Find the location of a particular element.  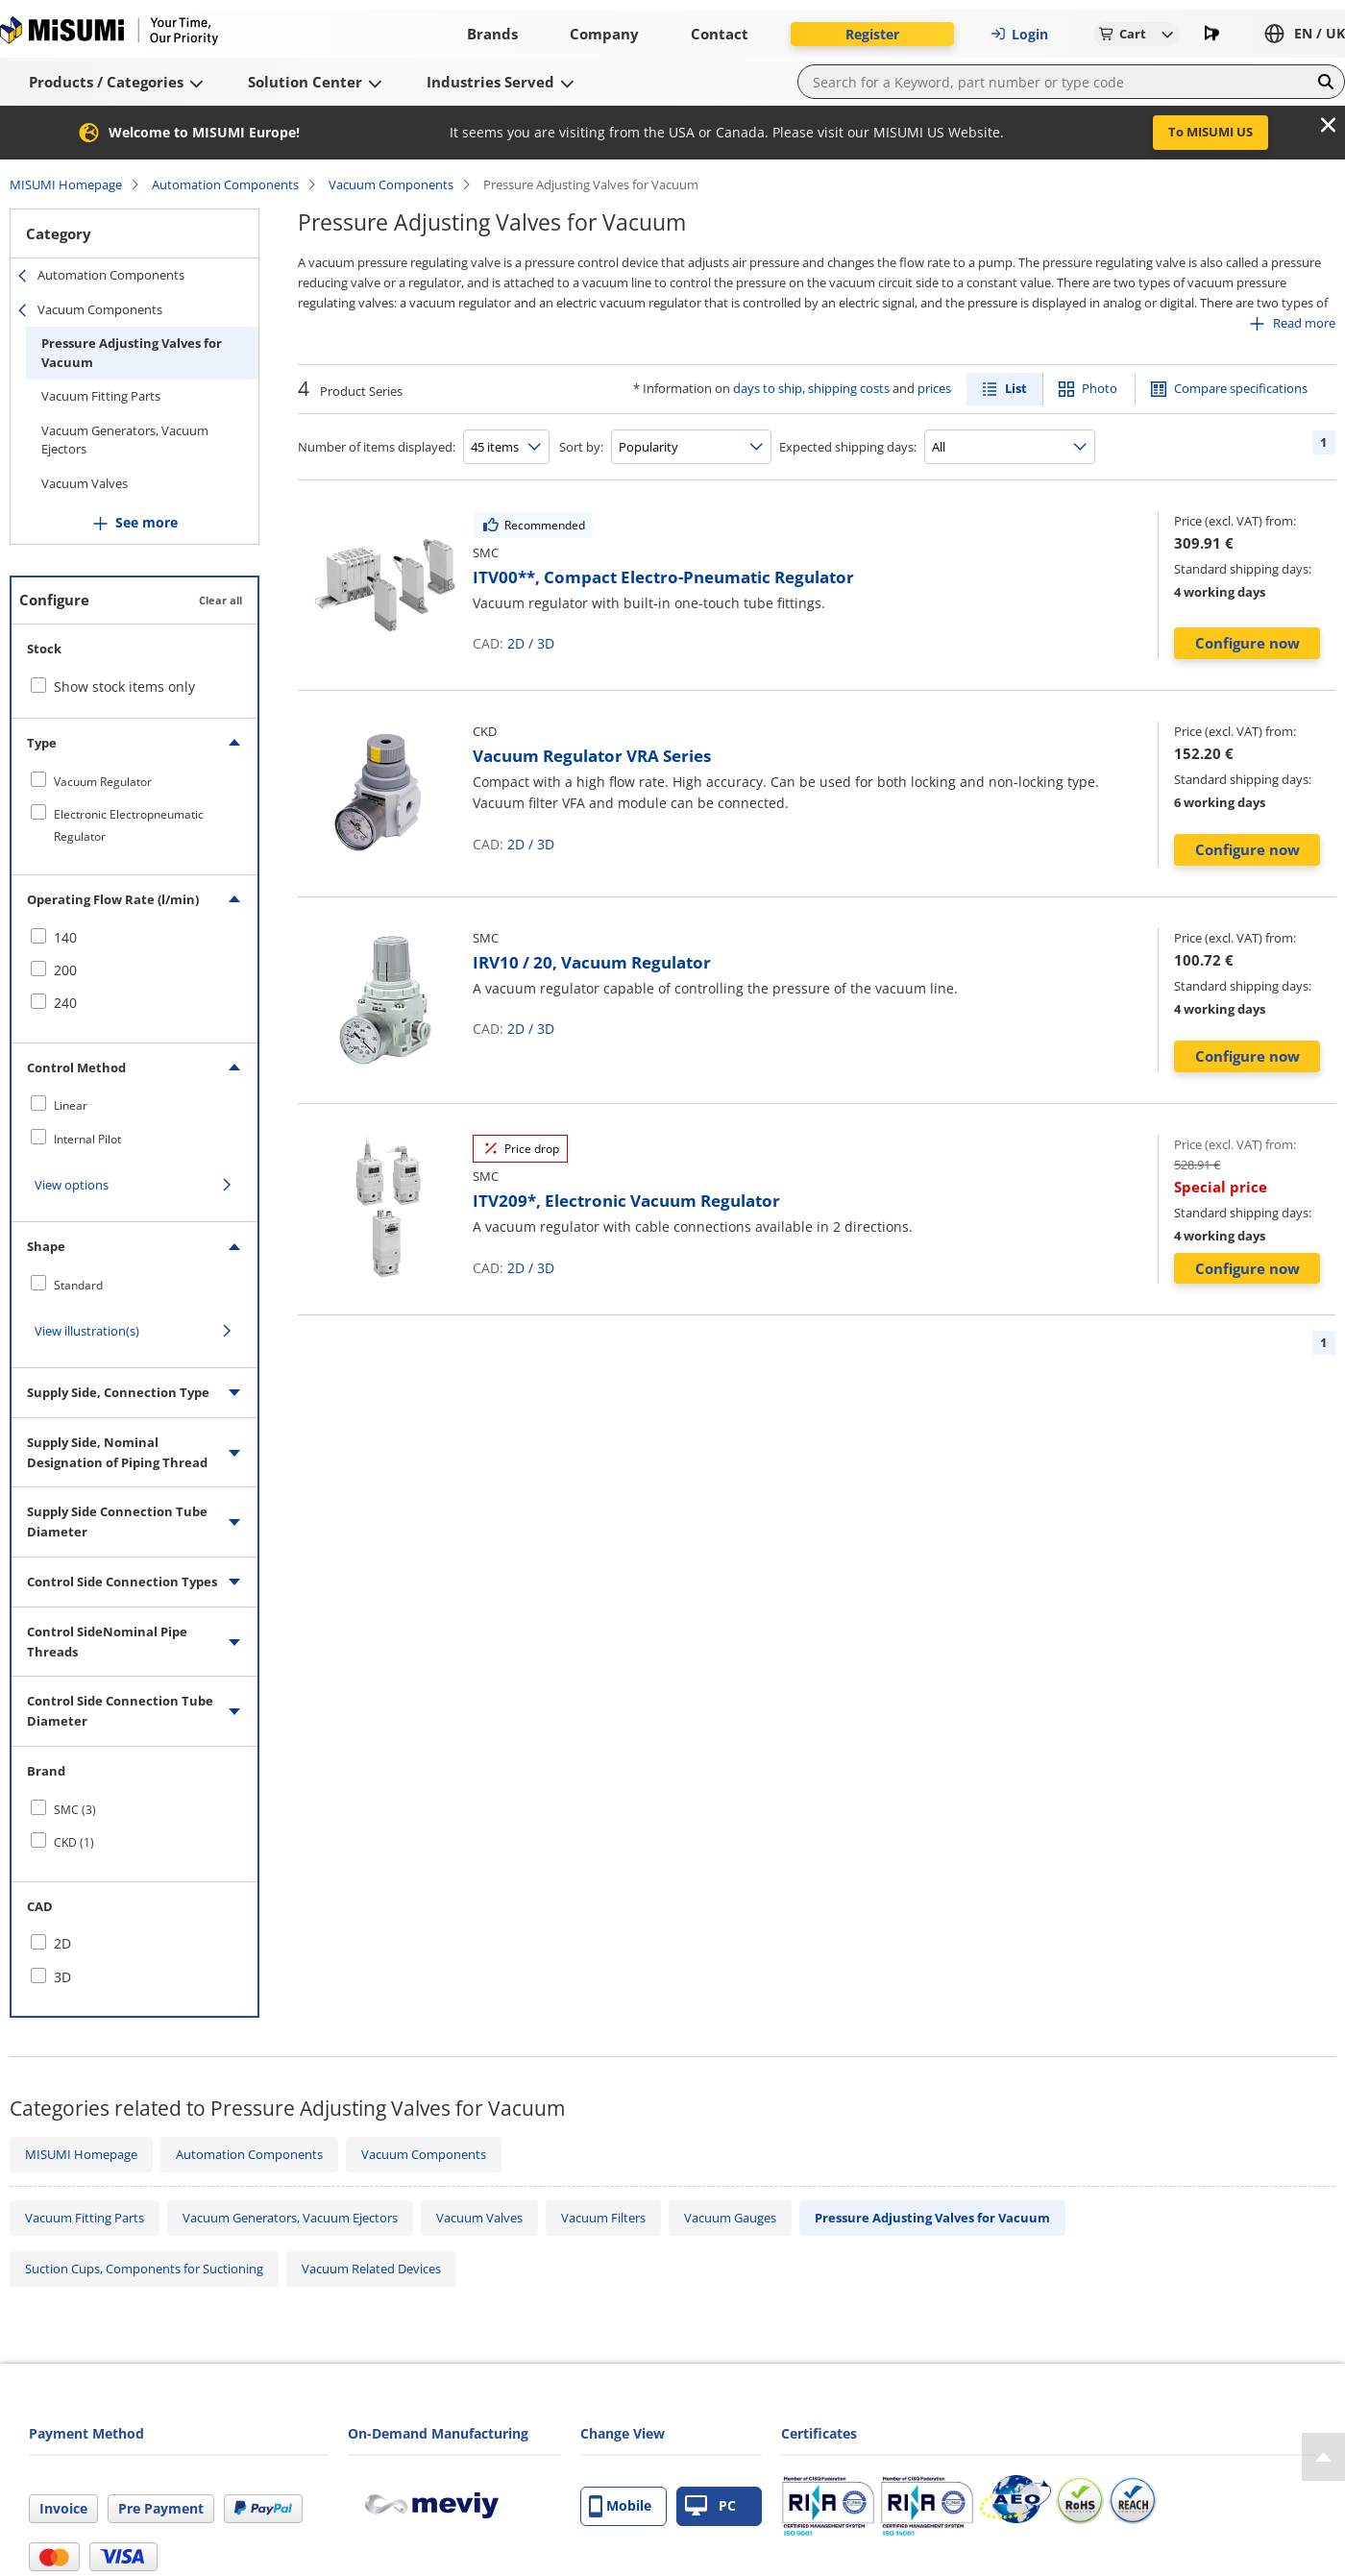

Vacuum Valves is located at coordinates (84, 483).